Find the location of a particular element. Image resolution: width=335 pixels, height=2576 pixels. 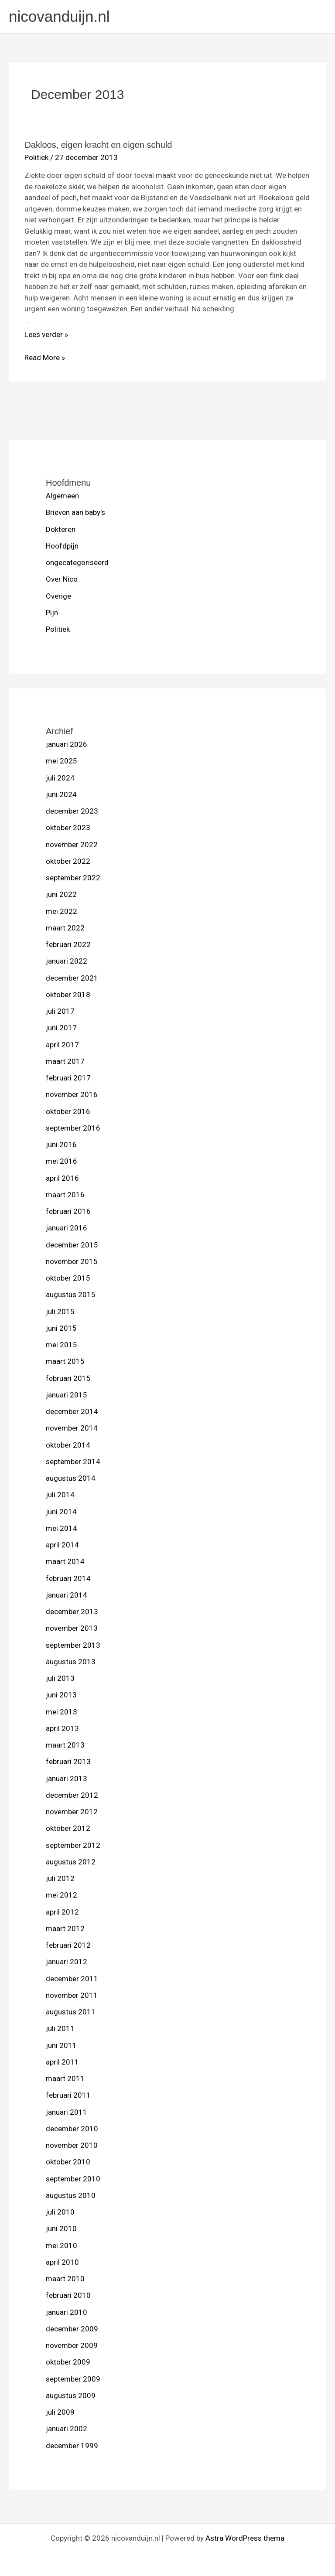

november 2009 is located at coordinates (72, 2345).